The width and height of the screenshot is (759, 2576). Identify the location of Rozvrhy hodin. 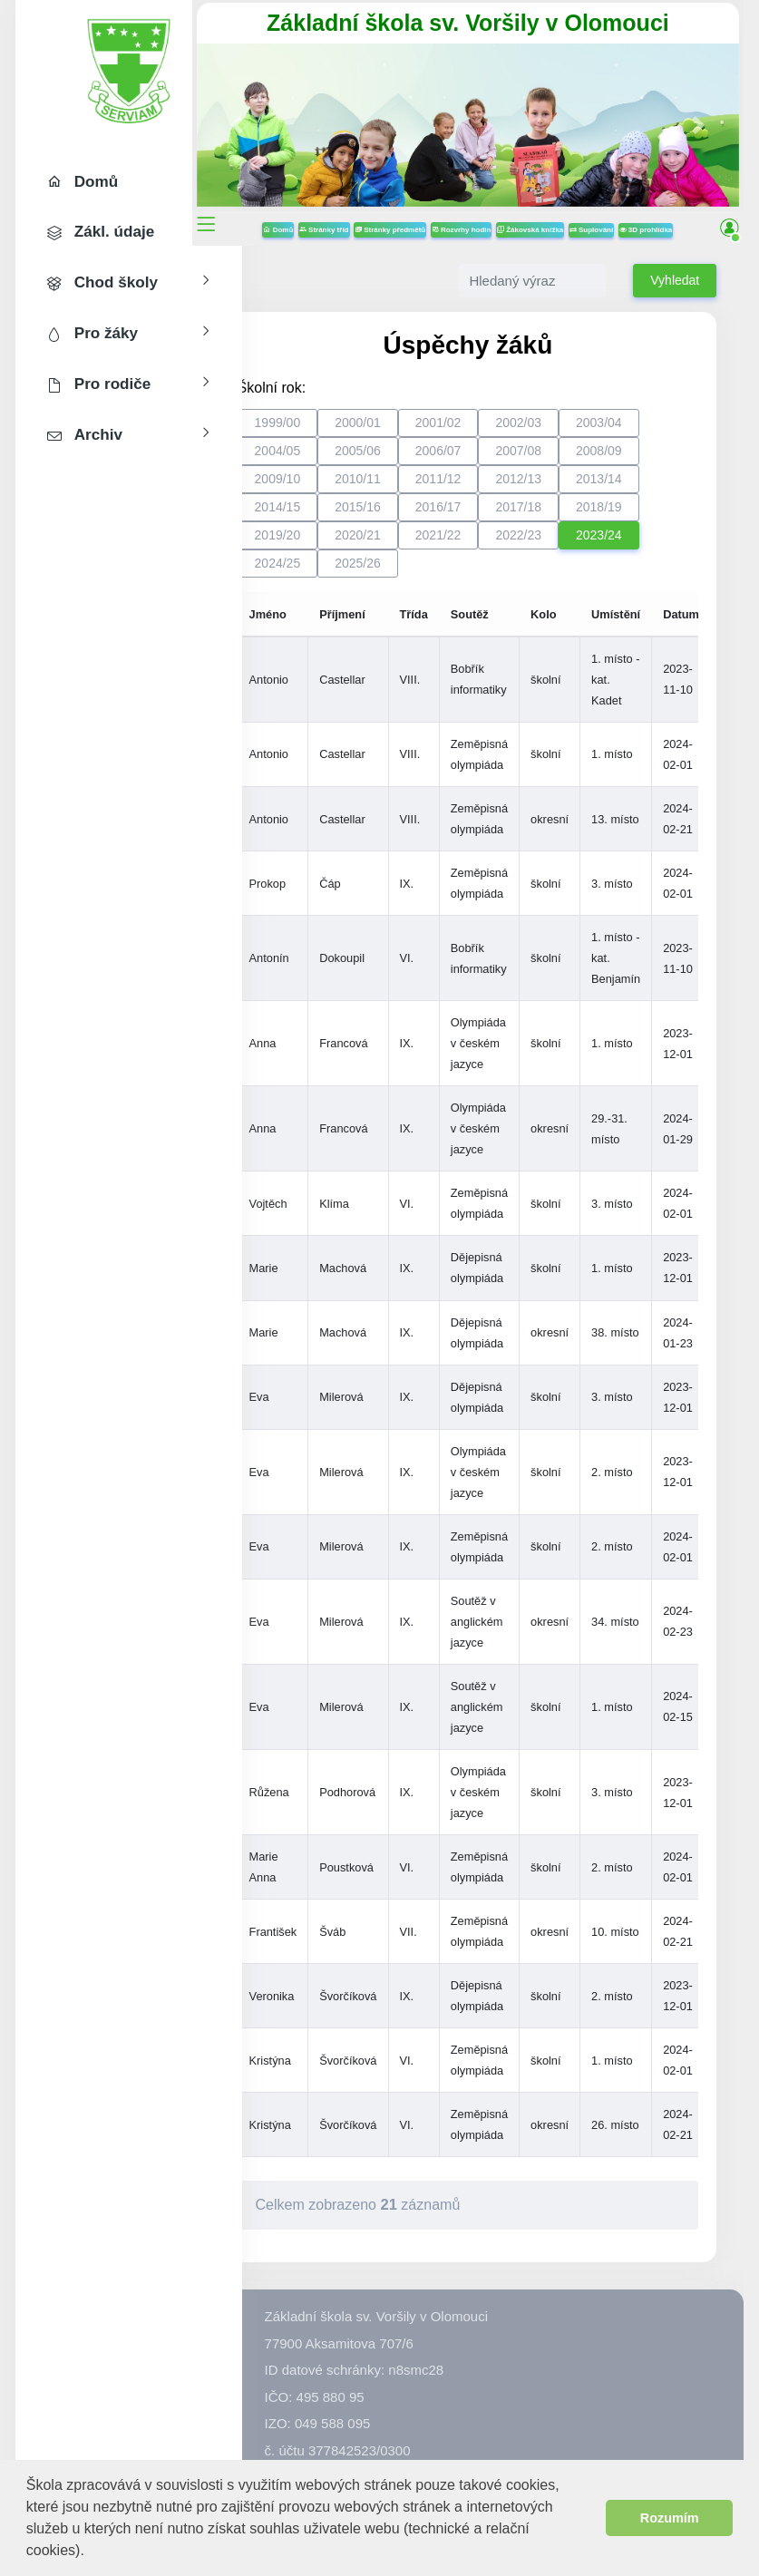
(516, 213).